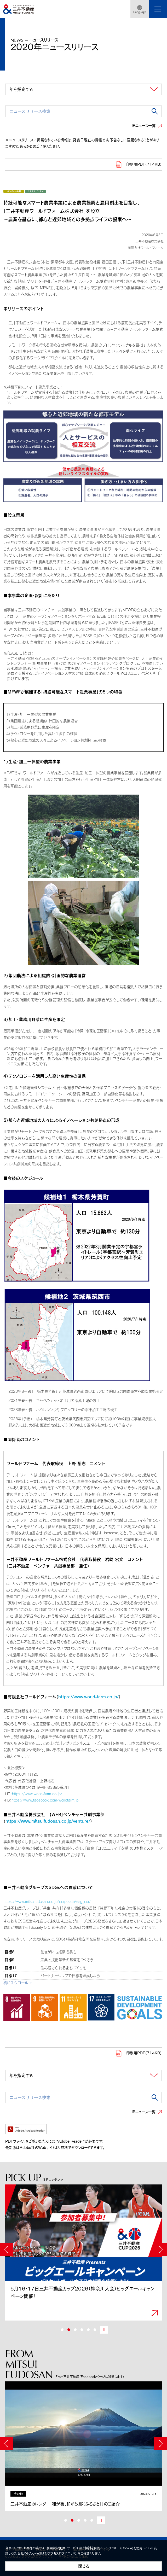 The width and height of the screenshot is (167, 2576). Describe the element at coordinates (88, 1696) in the screenshot. I see `https://www.world-farm.co.jp/` at that location.